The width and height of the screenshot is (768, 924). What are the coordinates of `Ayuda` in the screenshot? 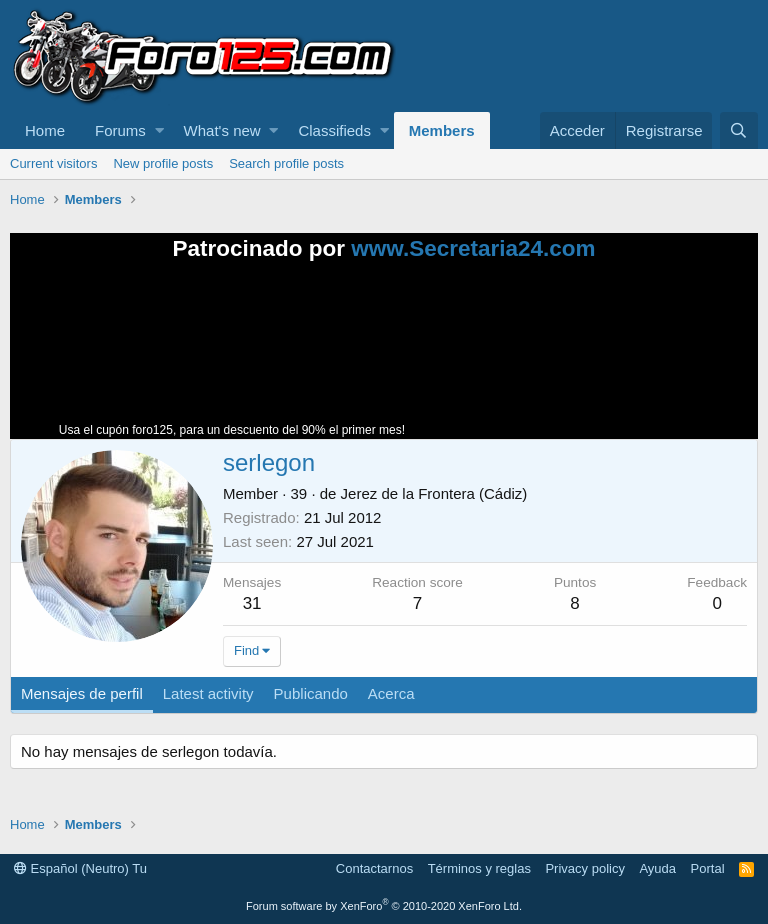 It's located at (657, 868).